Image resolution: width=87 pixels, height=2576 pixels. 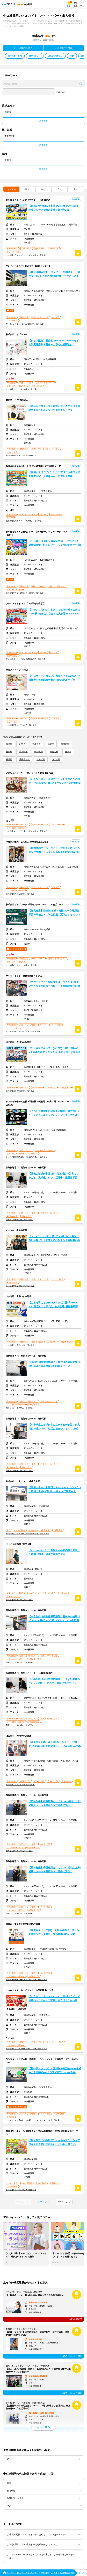 I want to click on 【グロサリースタッフ】家族も使える20％引き買物券を毎月配布★安定の東急グループ★, so click(x=54, y=678).